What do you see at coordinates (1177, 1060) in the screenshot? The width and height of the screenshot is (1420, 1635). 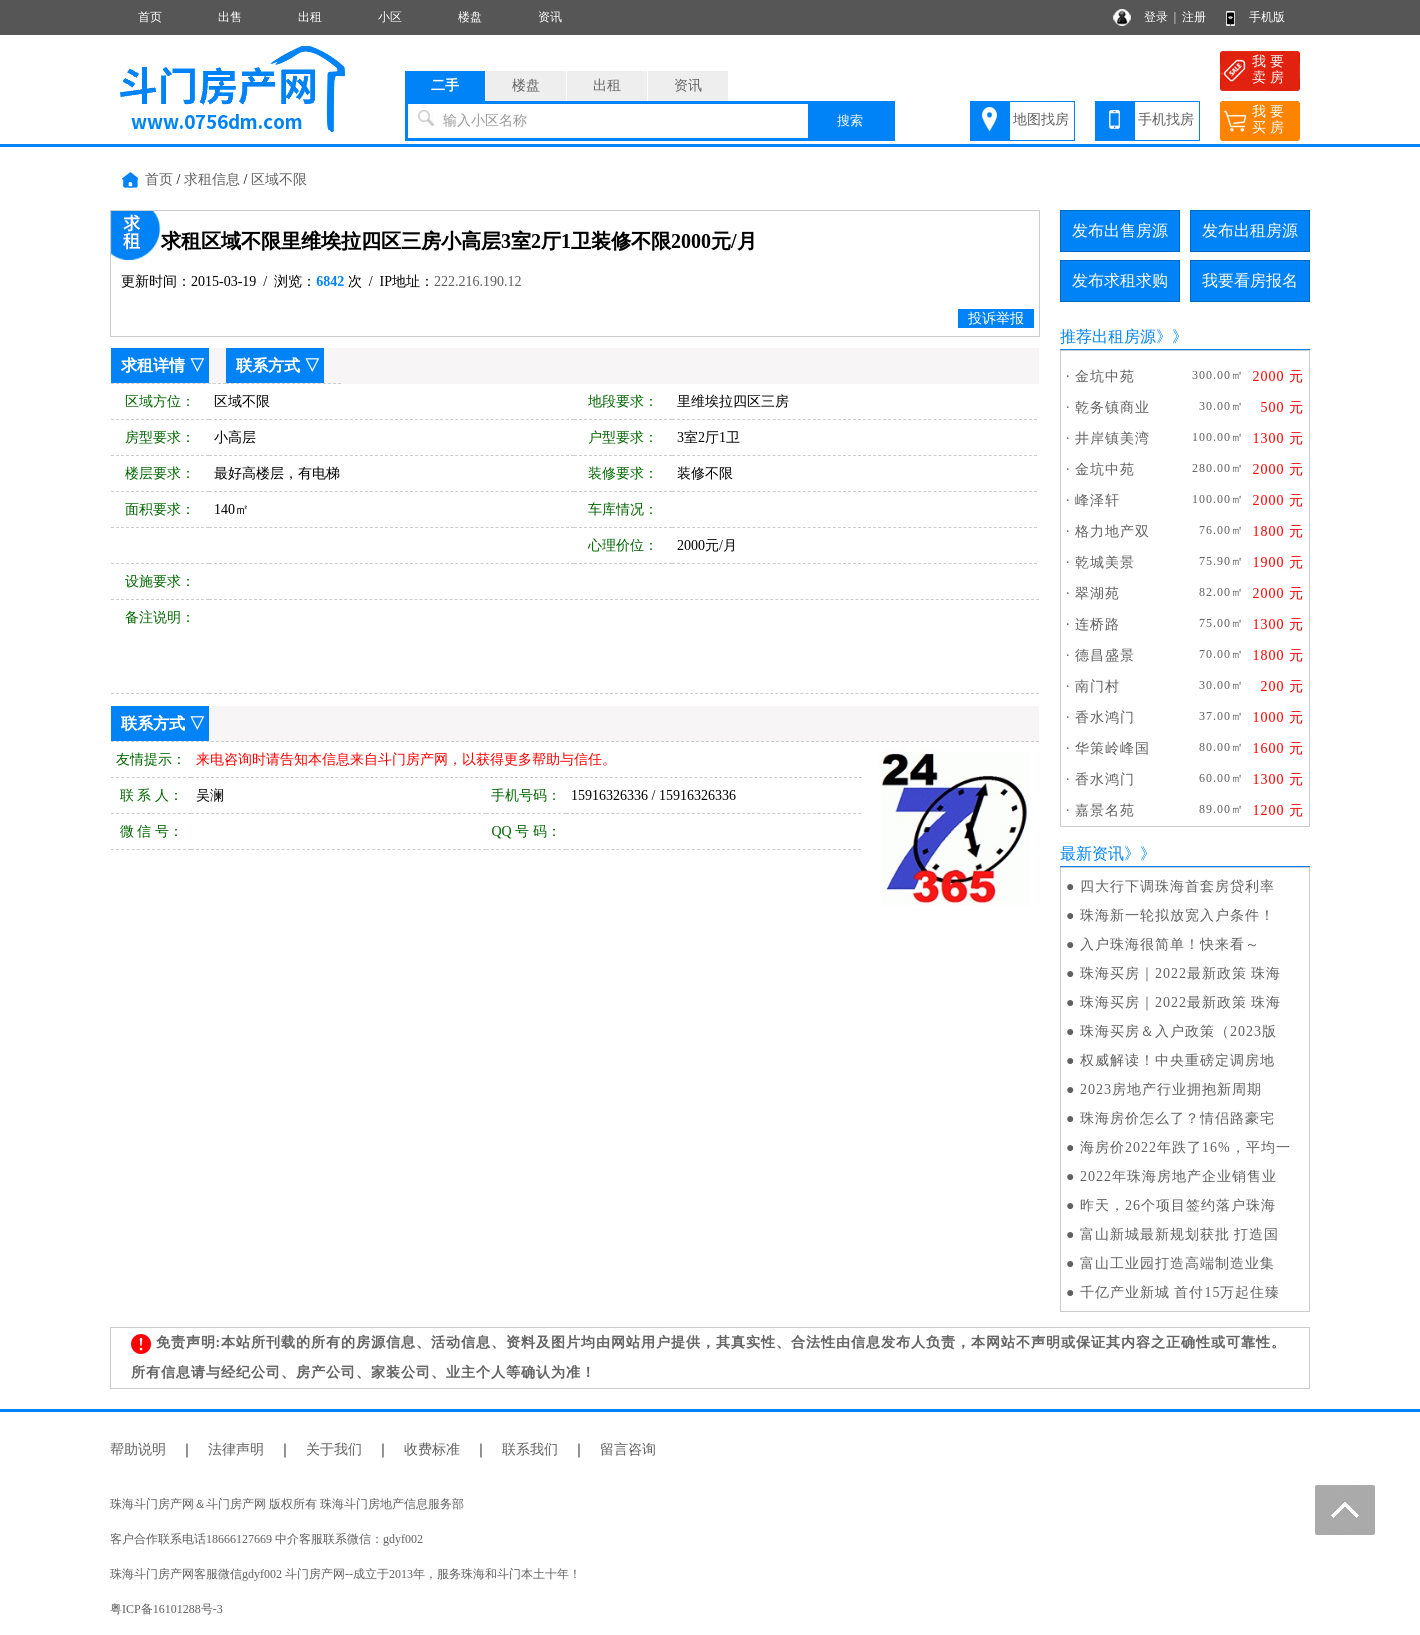 I see `权威解读！中央重磅定调房地` at bounding box center [1177, 1060].